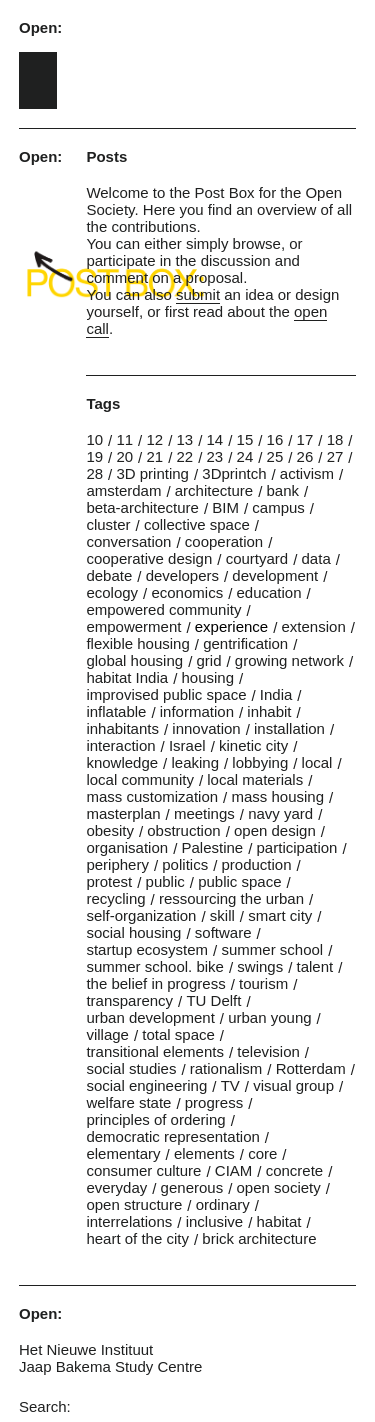 Image resolution: width=375 pixels, height=1422 pixels. I want to click on 27, so click(335, 456).